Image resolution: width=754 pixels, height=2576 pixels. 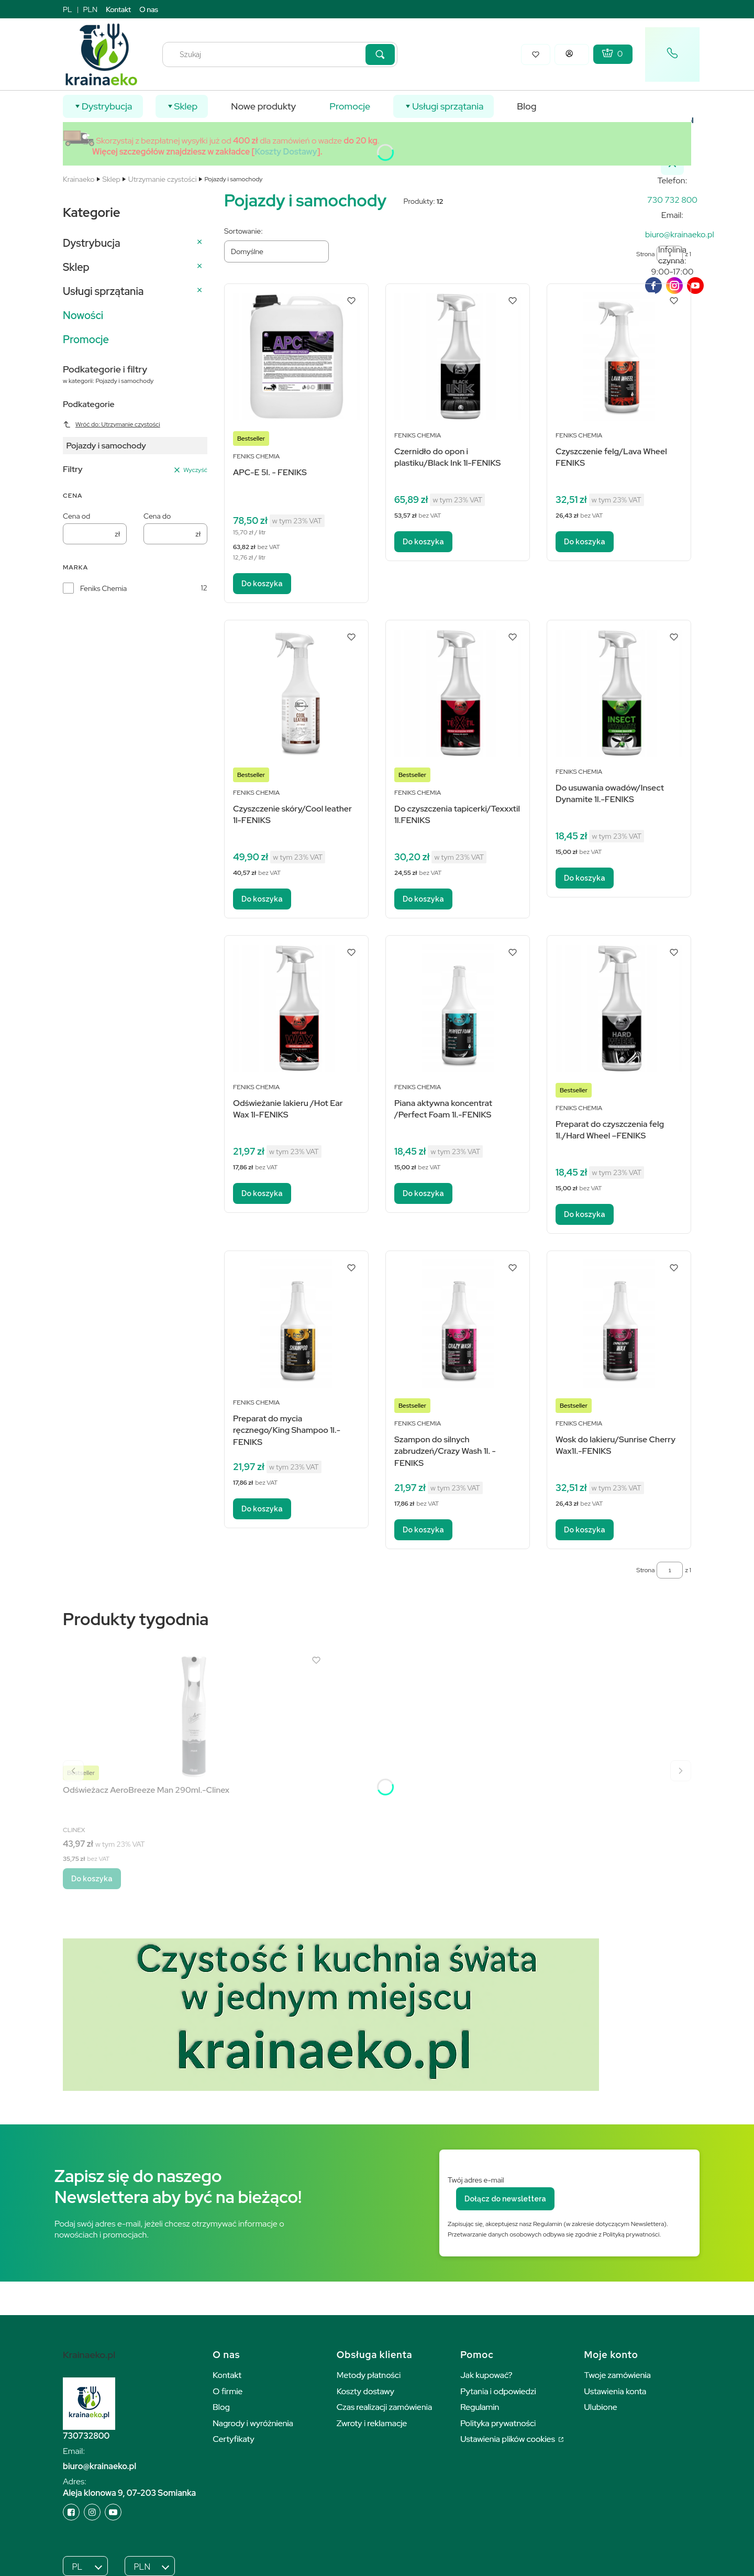 What do you see at coordinates (111, 179) in the screenshot?
I see `Sklep` at bounding box center [111, 179].